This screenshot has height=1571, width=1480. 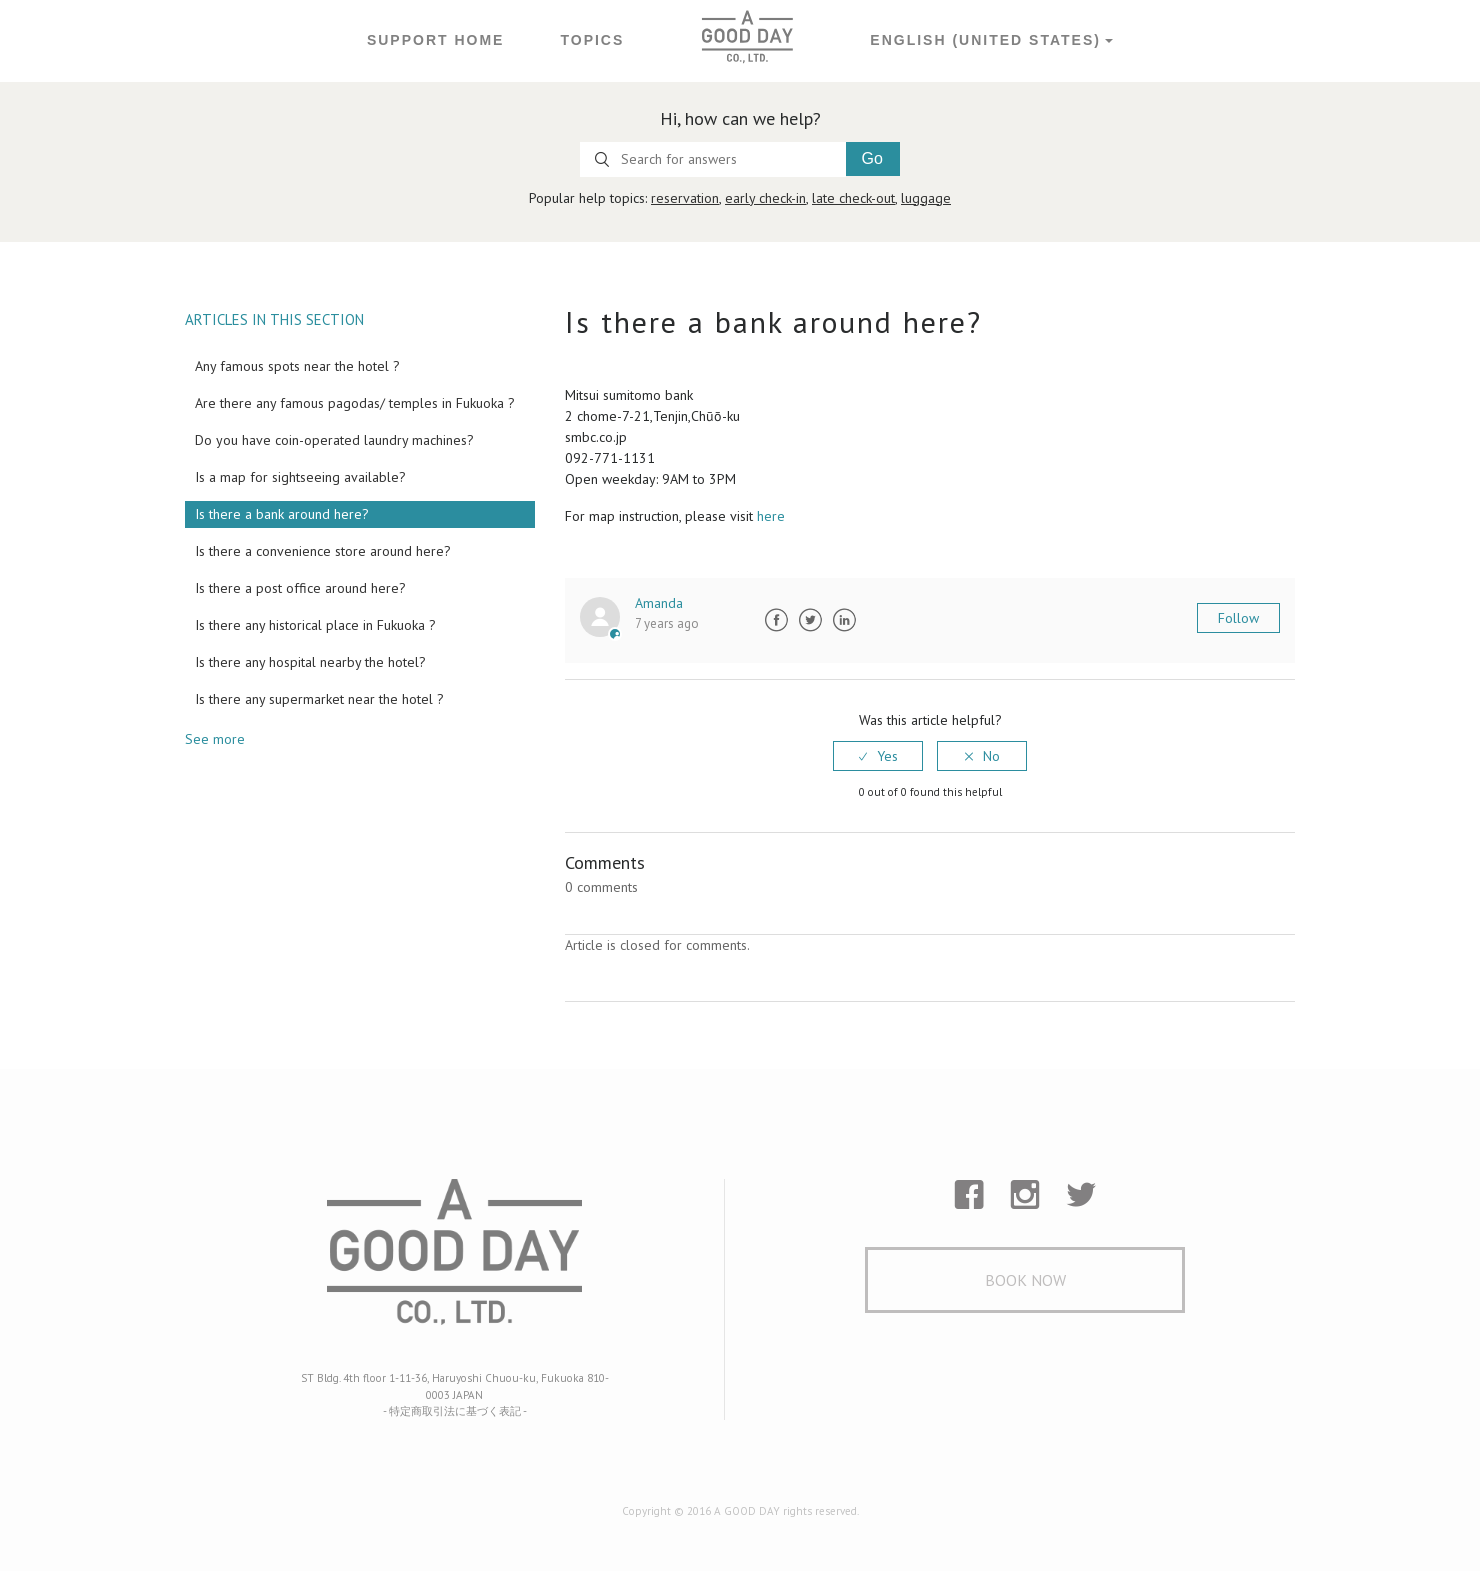 What do you see at coordinates (319, 699) in the screenshot?
I see `Is there any supermarket near the hotel ?` at bounding box center [319, 699].